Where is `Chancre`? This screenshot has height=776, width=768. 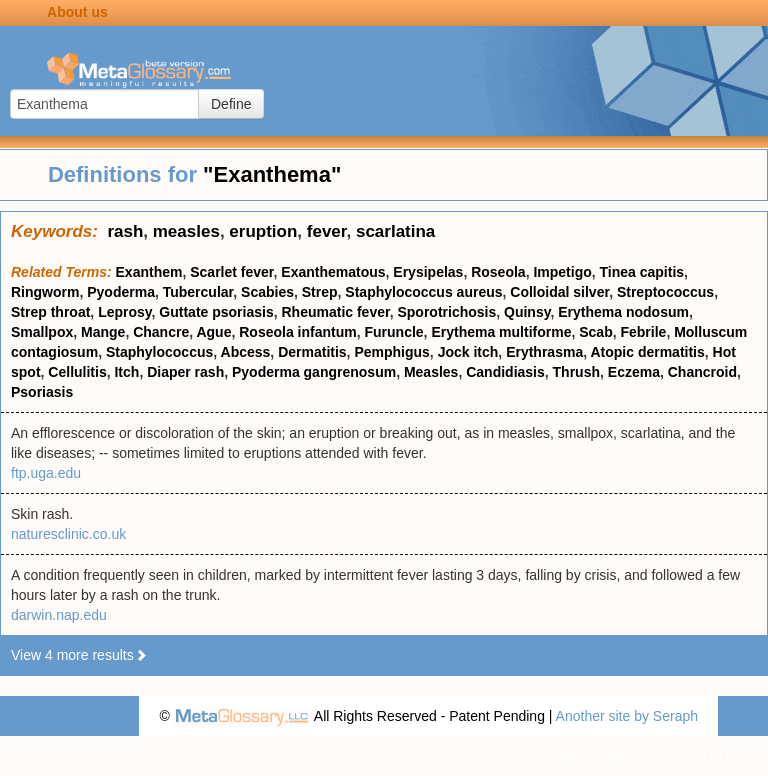 Chancre is located at coordinates (161, 332).